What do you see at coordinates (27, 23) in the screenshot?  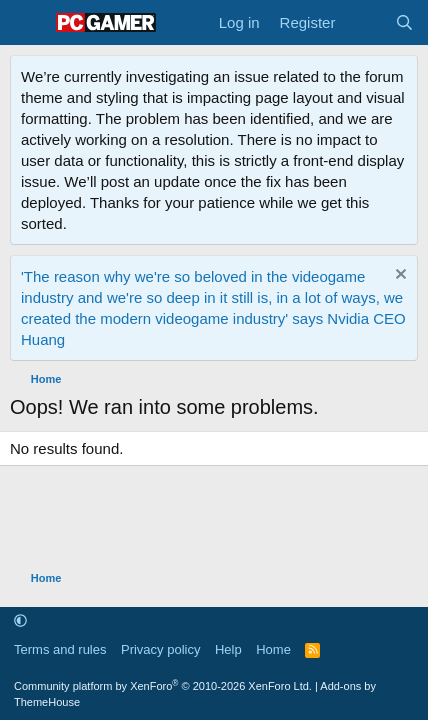 I see `[Menu]` at bounding box center [27, 23].